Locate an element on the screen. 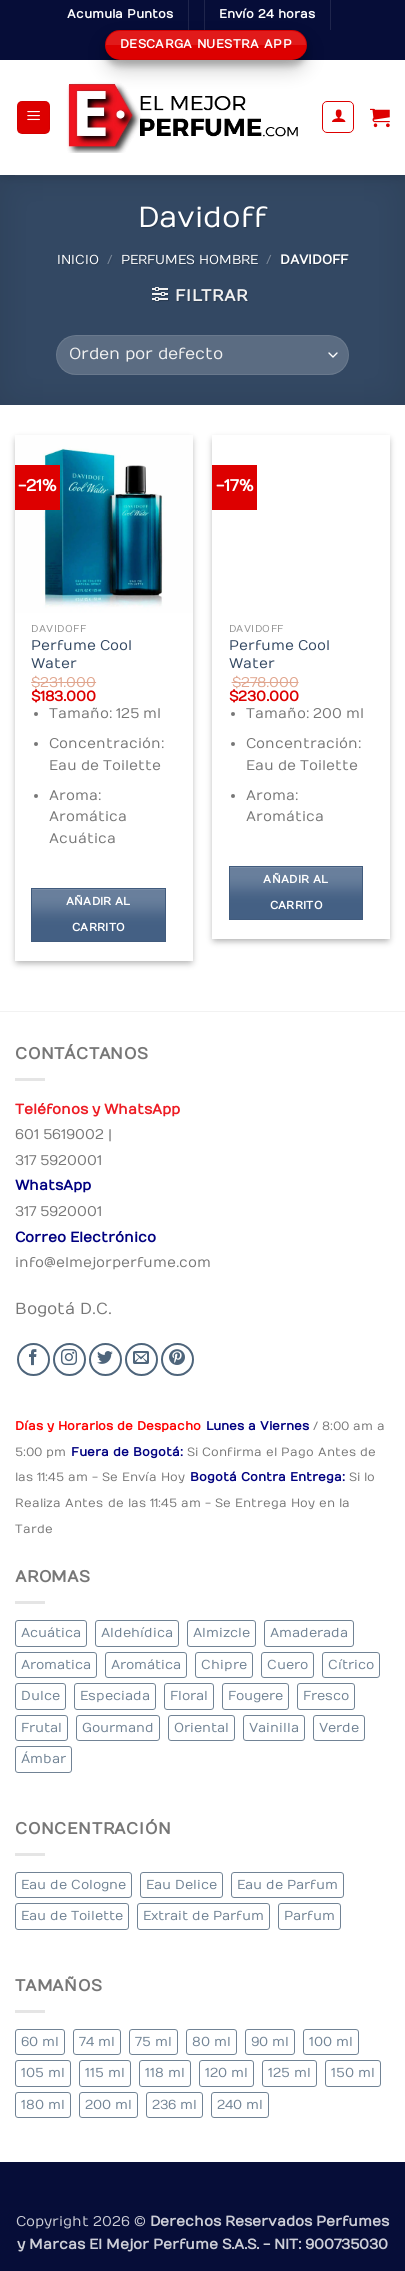 The image size is (405, 2271). Aromática [Aromática (84 elementos)] is located at coordinates (146, 1664).